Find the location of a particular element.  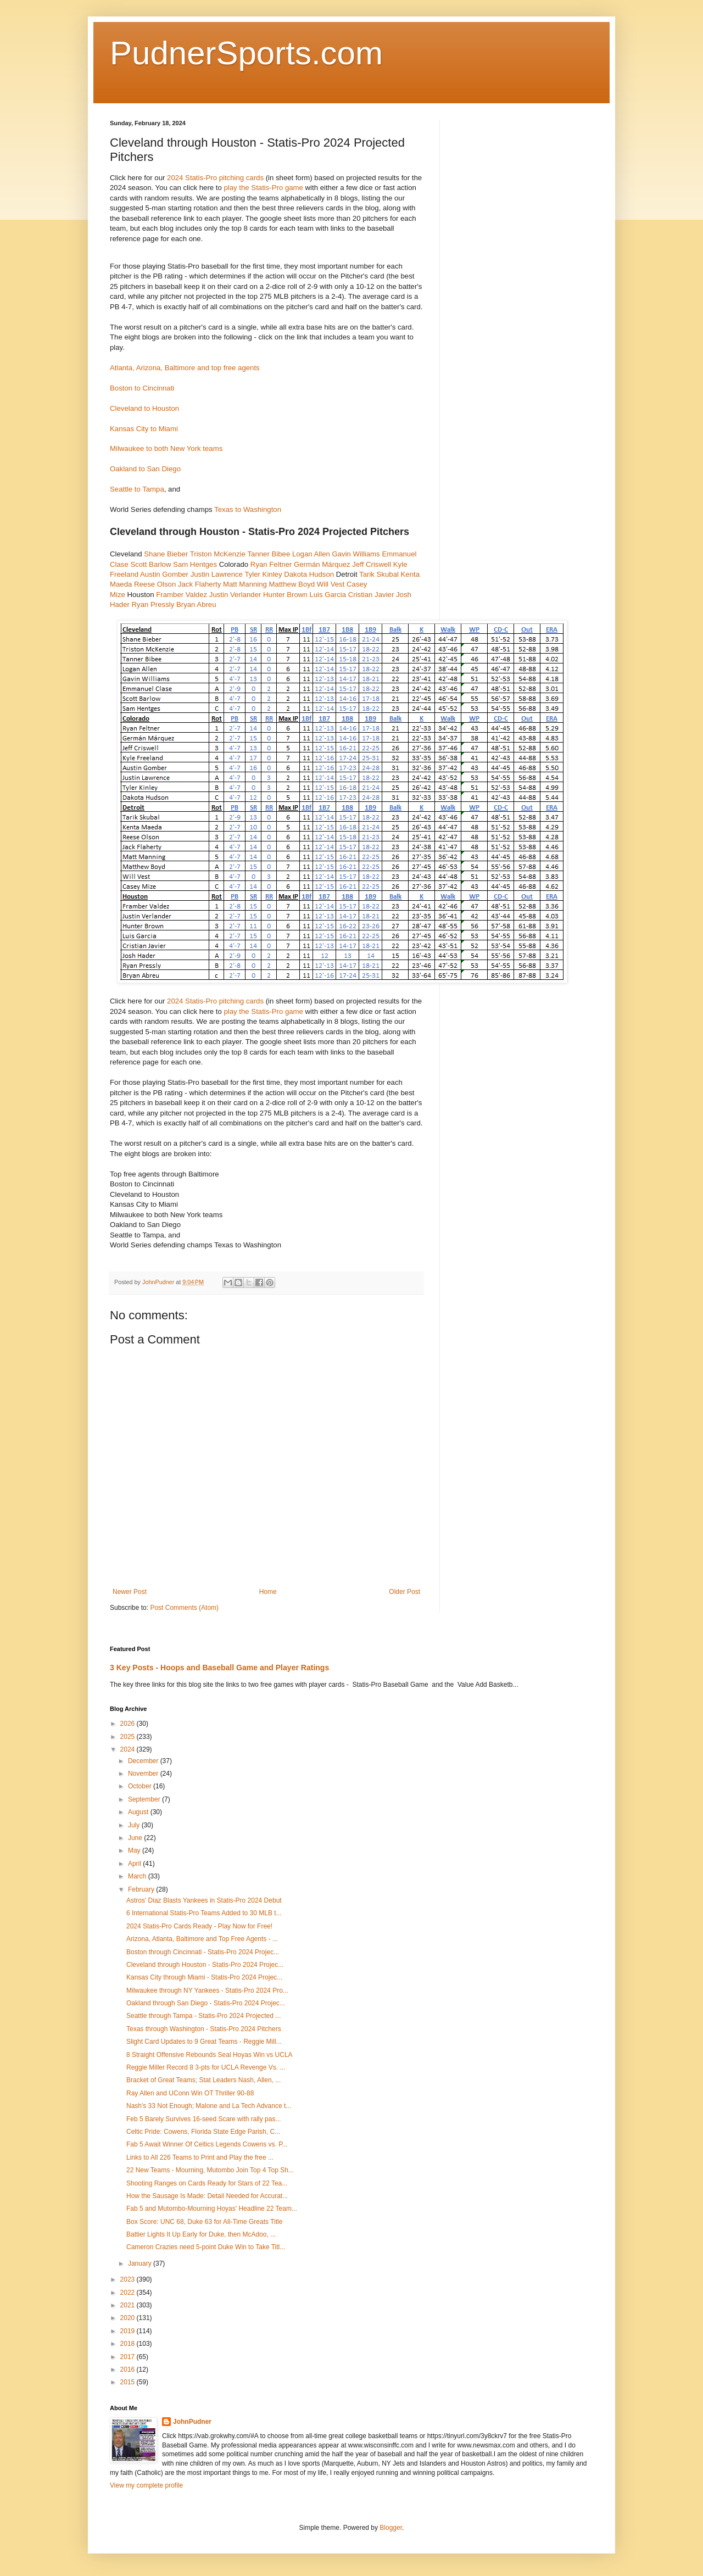

Luis Garcia is located at coordinates (327, 594).